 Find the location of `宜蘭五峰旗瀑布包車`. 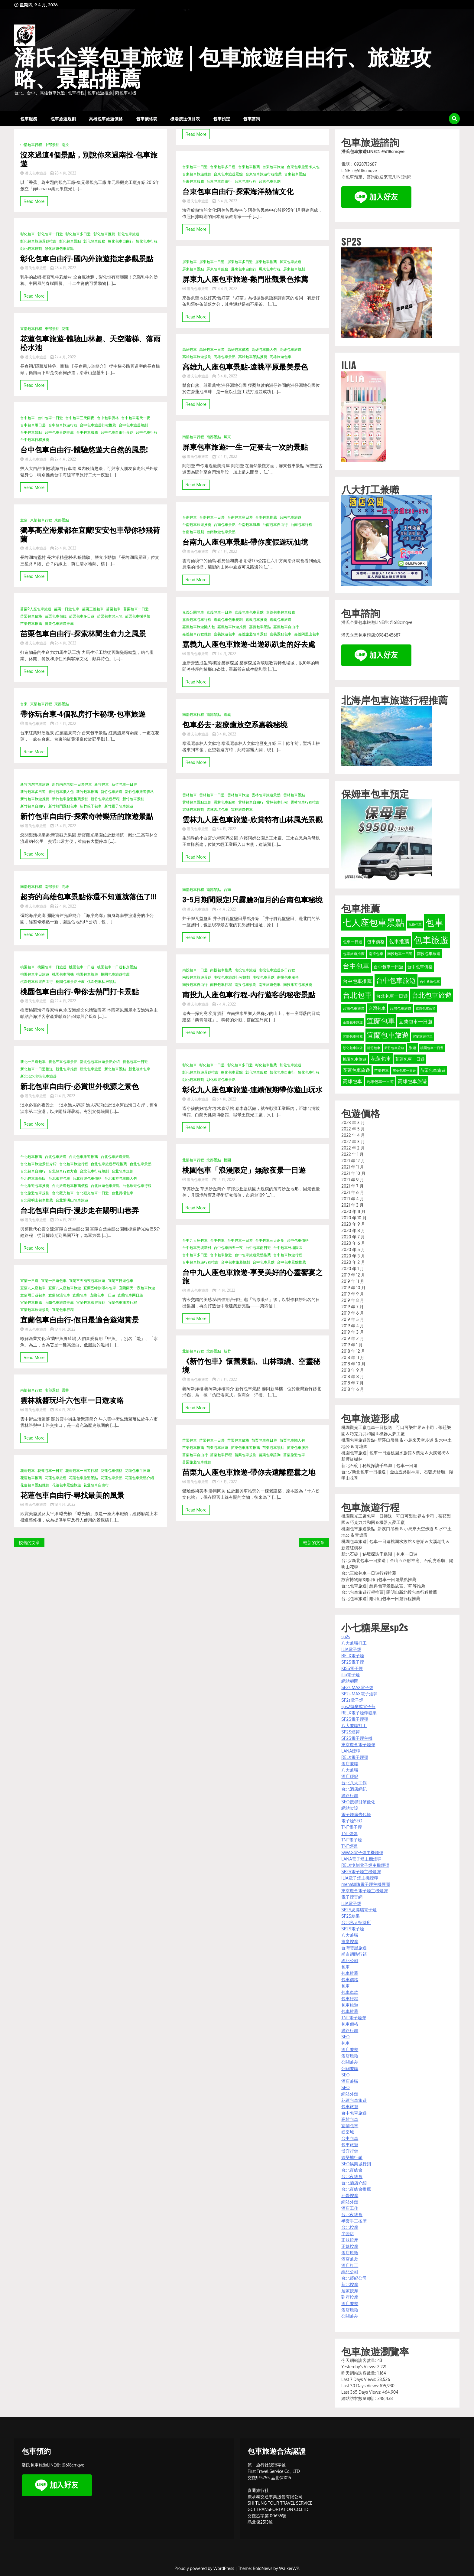

宜蘭五峰旗瀑布包車 is located at coordinates (99, 1288).